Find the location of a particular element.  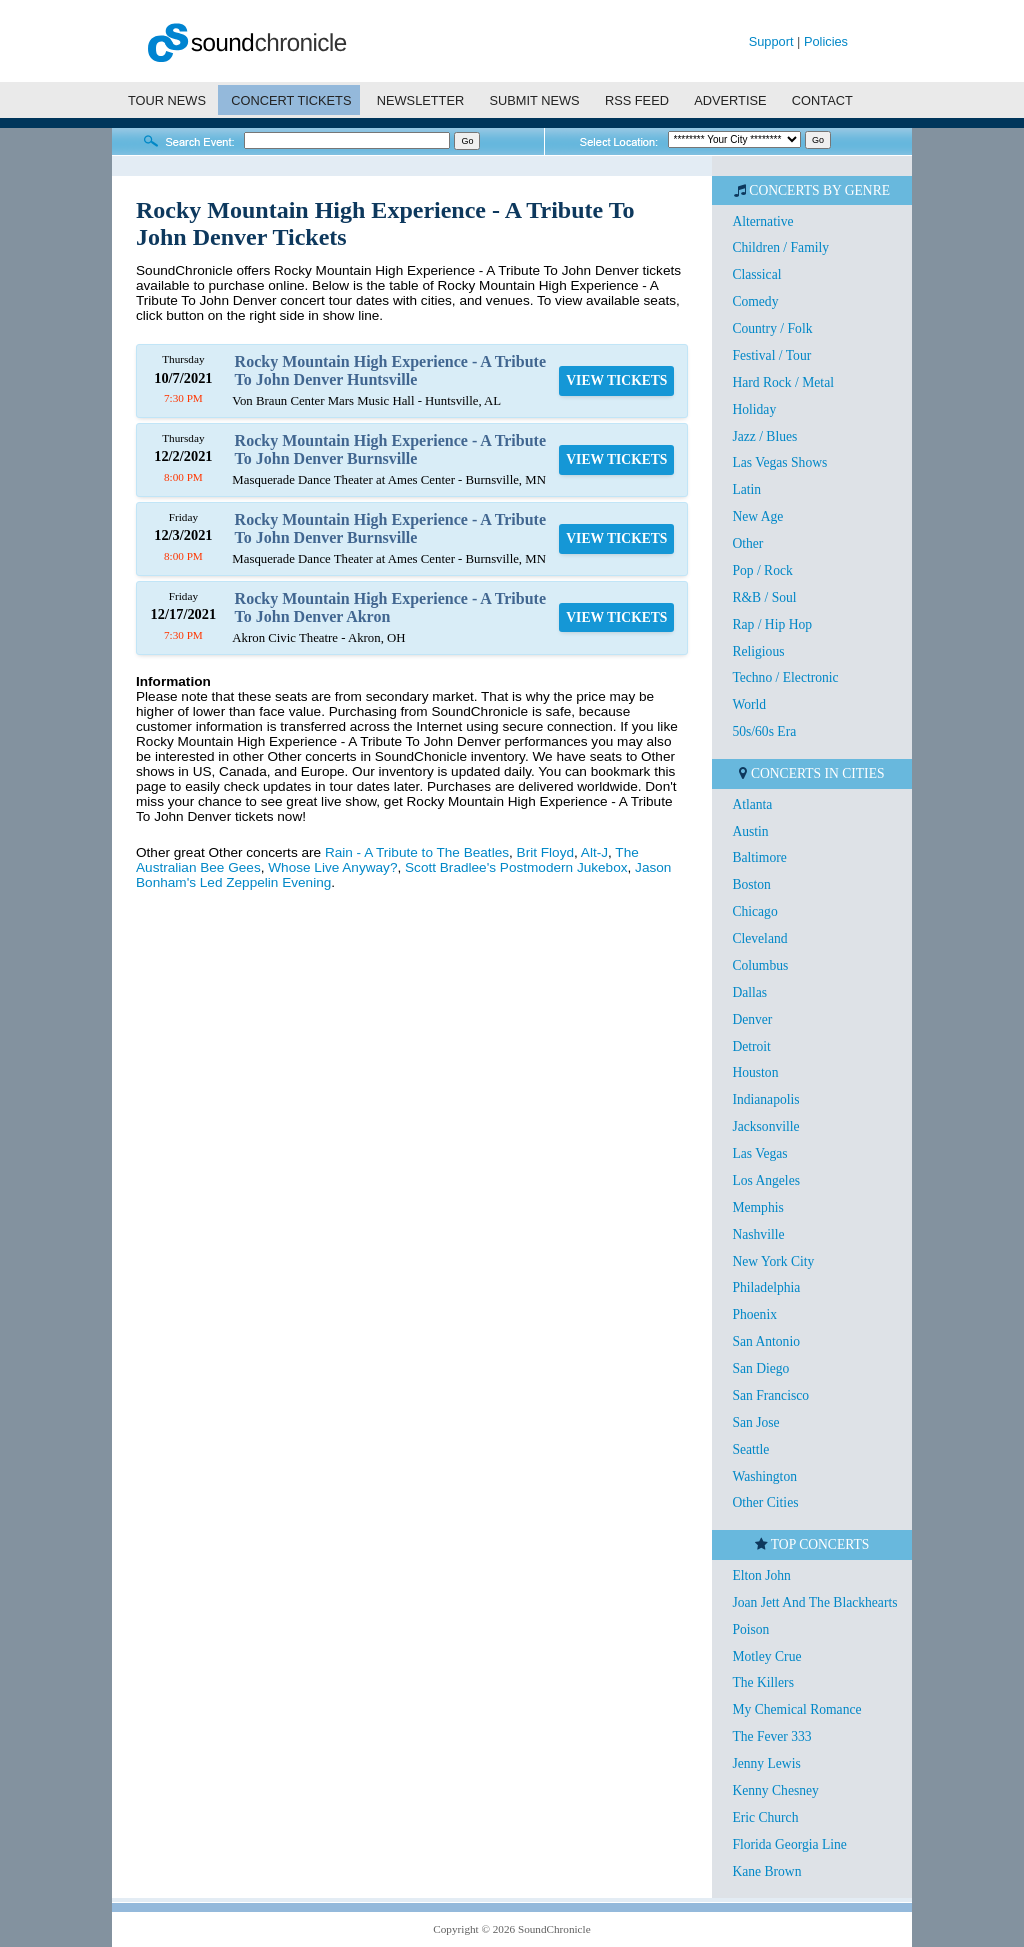

Other Cities is located at coordinates (765, 1502).